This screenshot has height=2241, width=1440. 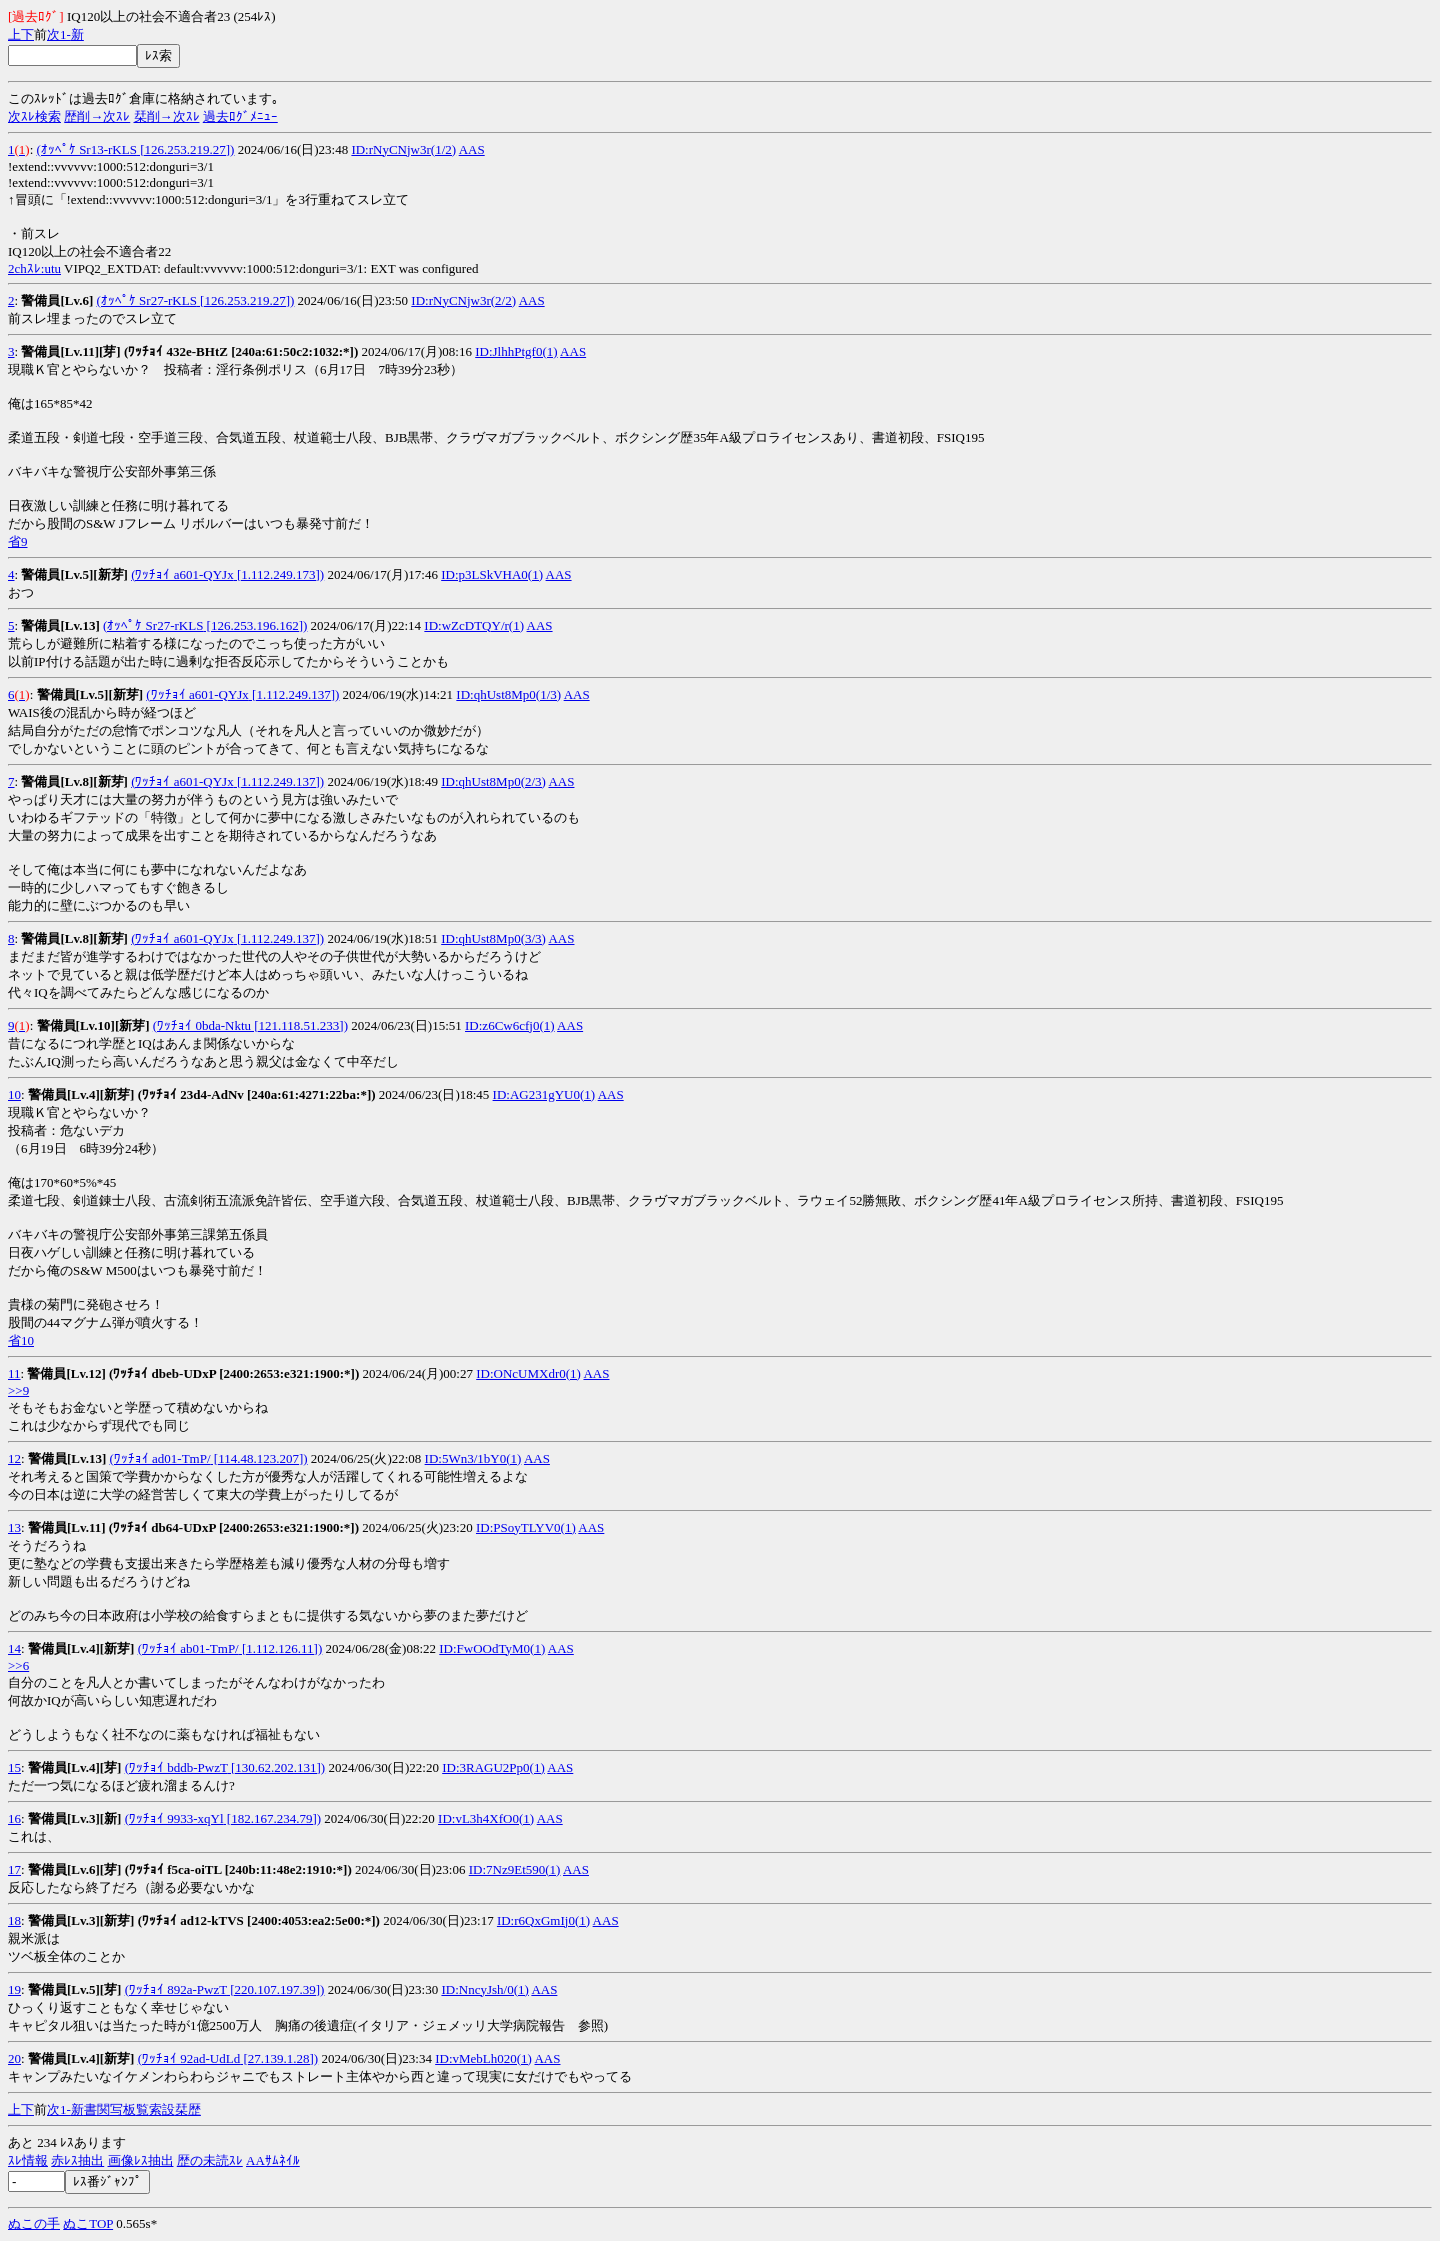 I want to click on (ﾜｯﾁｮｲ 92ad-UdLd, so click(x=189, y=2058).